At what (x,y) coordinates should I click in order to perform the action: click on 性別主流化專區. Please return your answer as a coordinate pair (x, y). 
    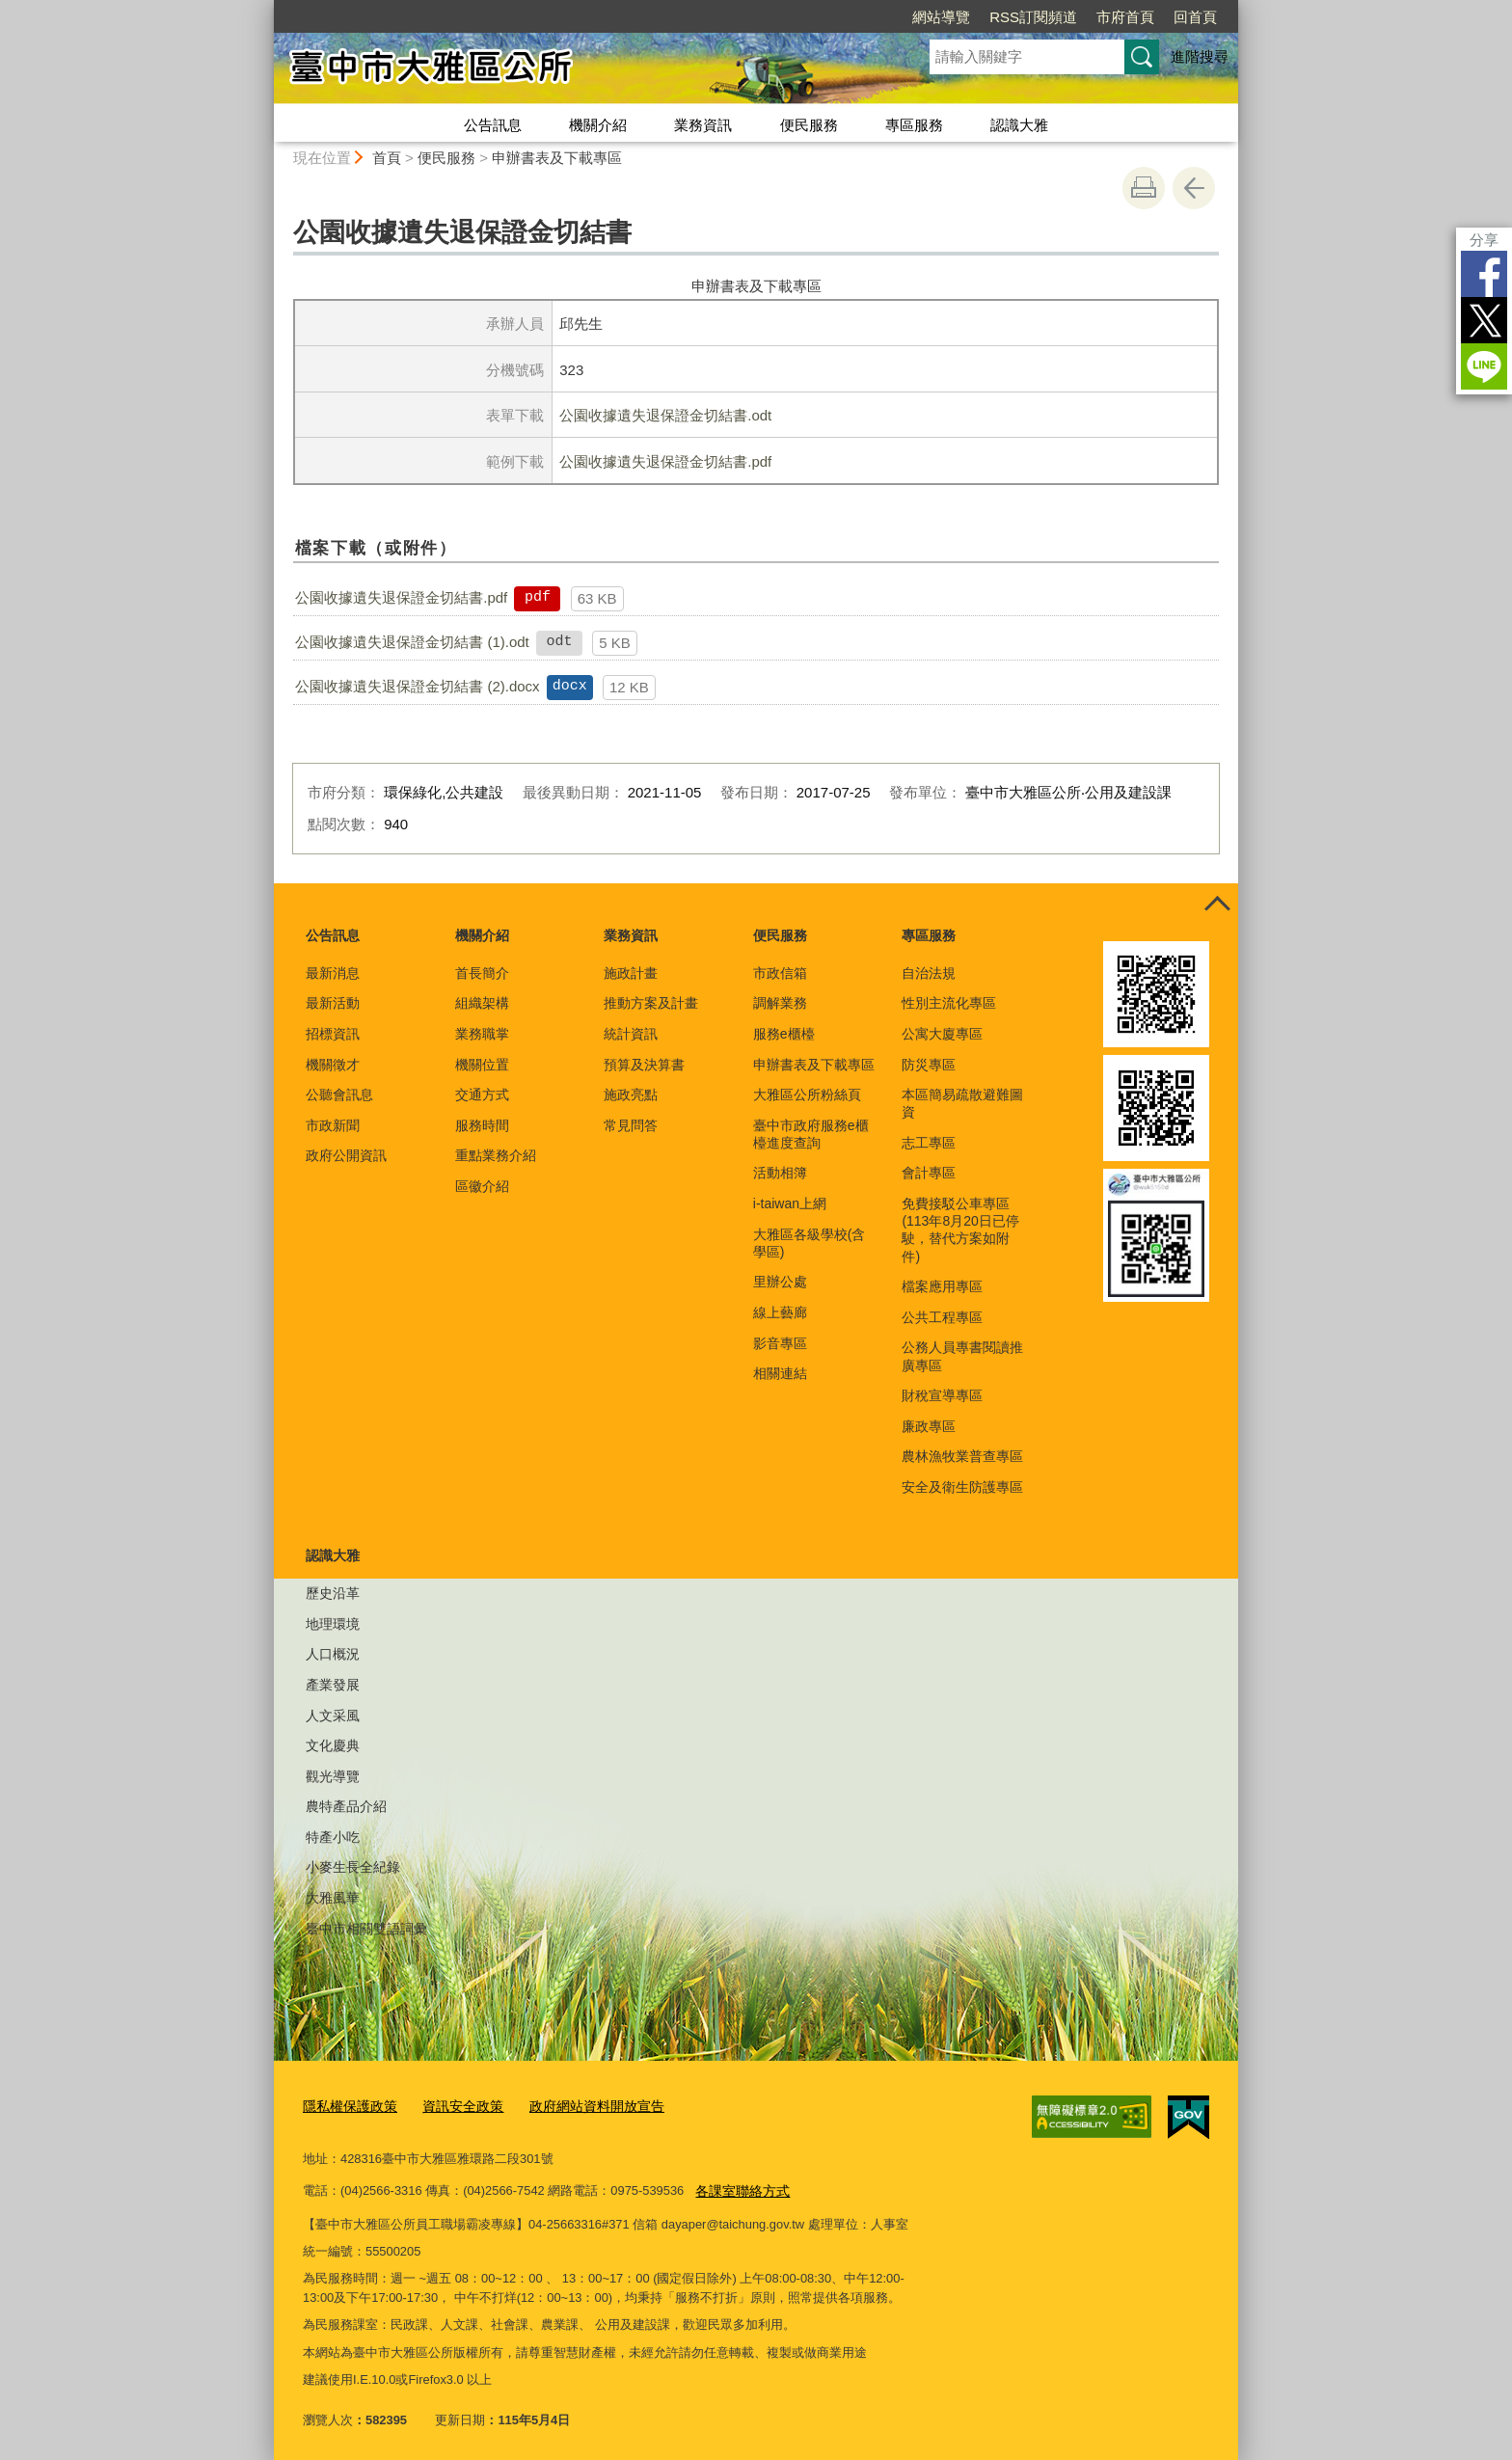
    Looking at the image, I should click on (949, 1003).